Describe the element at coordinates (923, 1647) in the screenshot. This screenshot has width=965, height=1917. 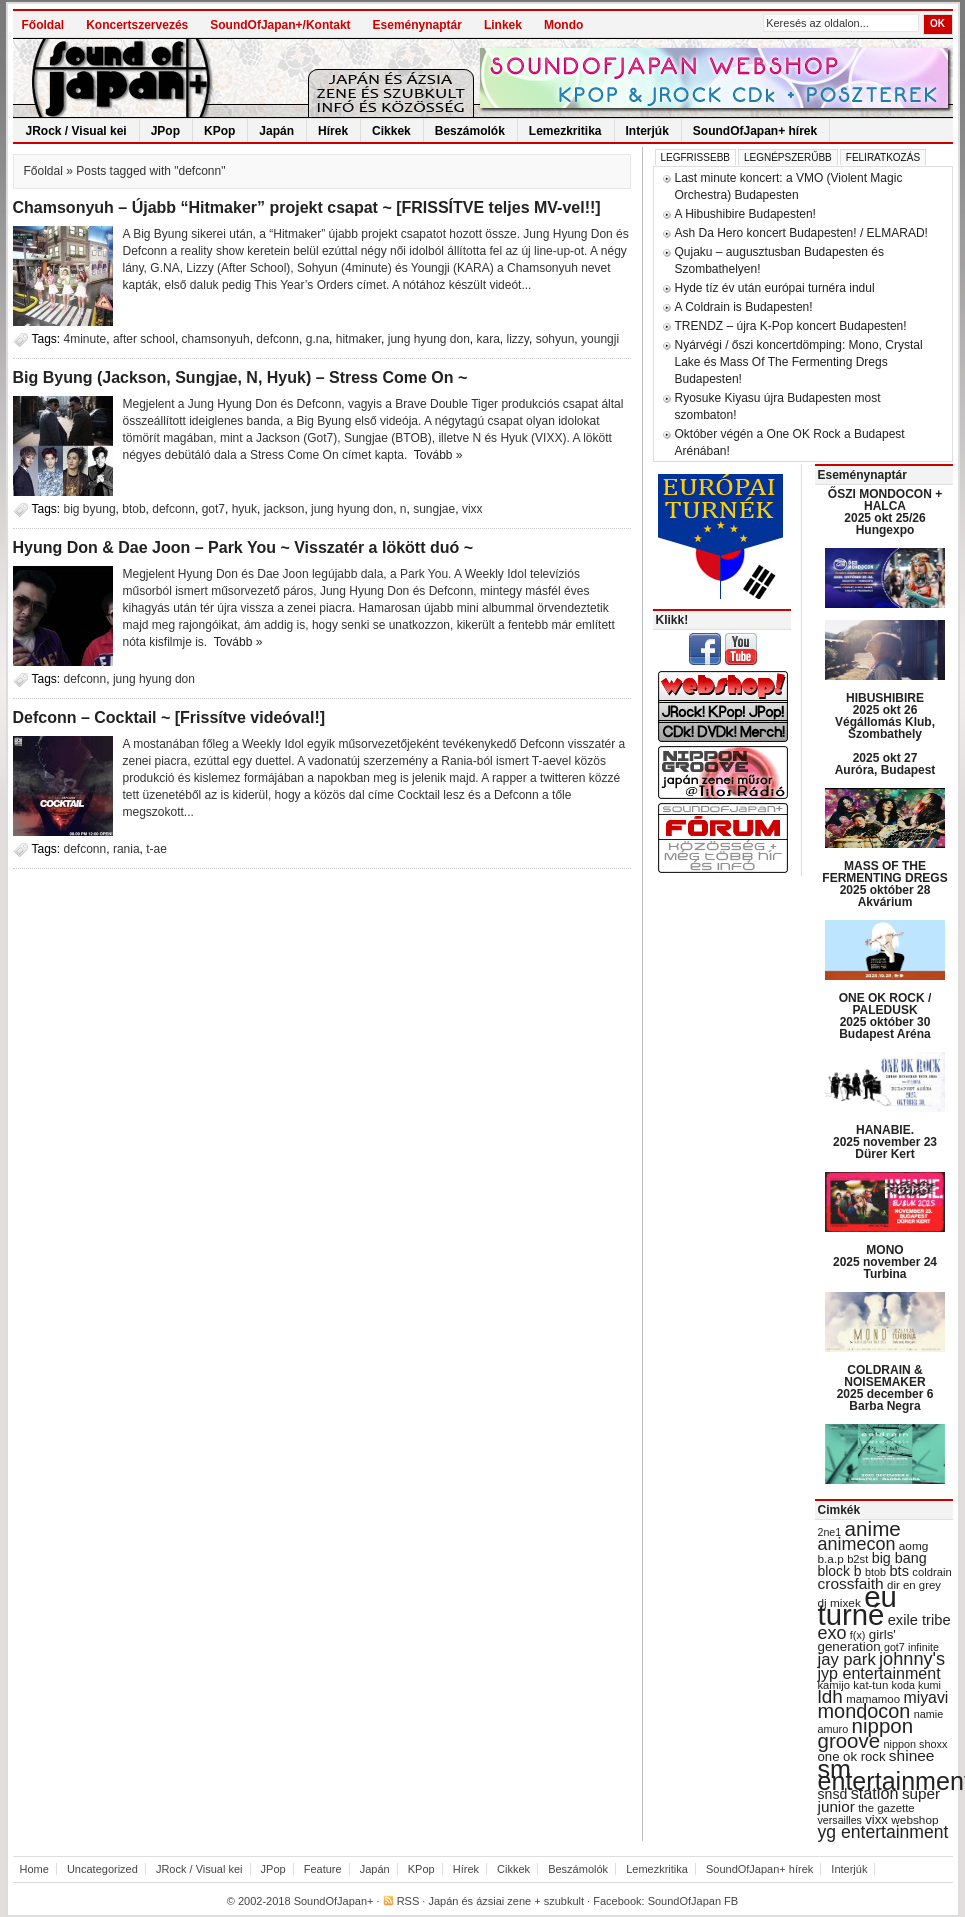
I see `infinite [infinite (27 items)]` at that location.